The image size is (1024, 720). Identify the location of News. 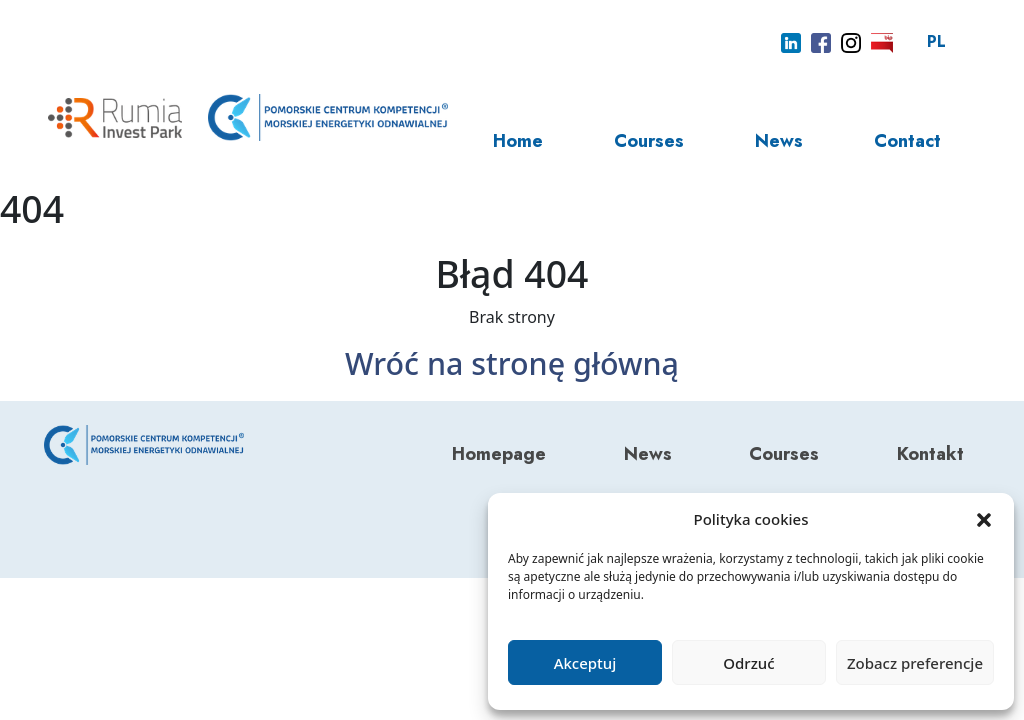
(779, 141).